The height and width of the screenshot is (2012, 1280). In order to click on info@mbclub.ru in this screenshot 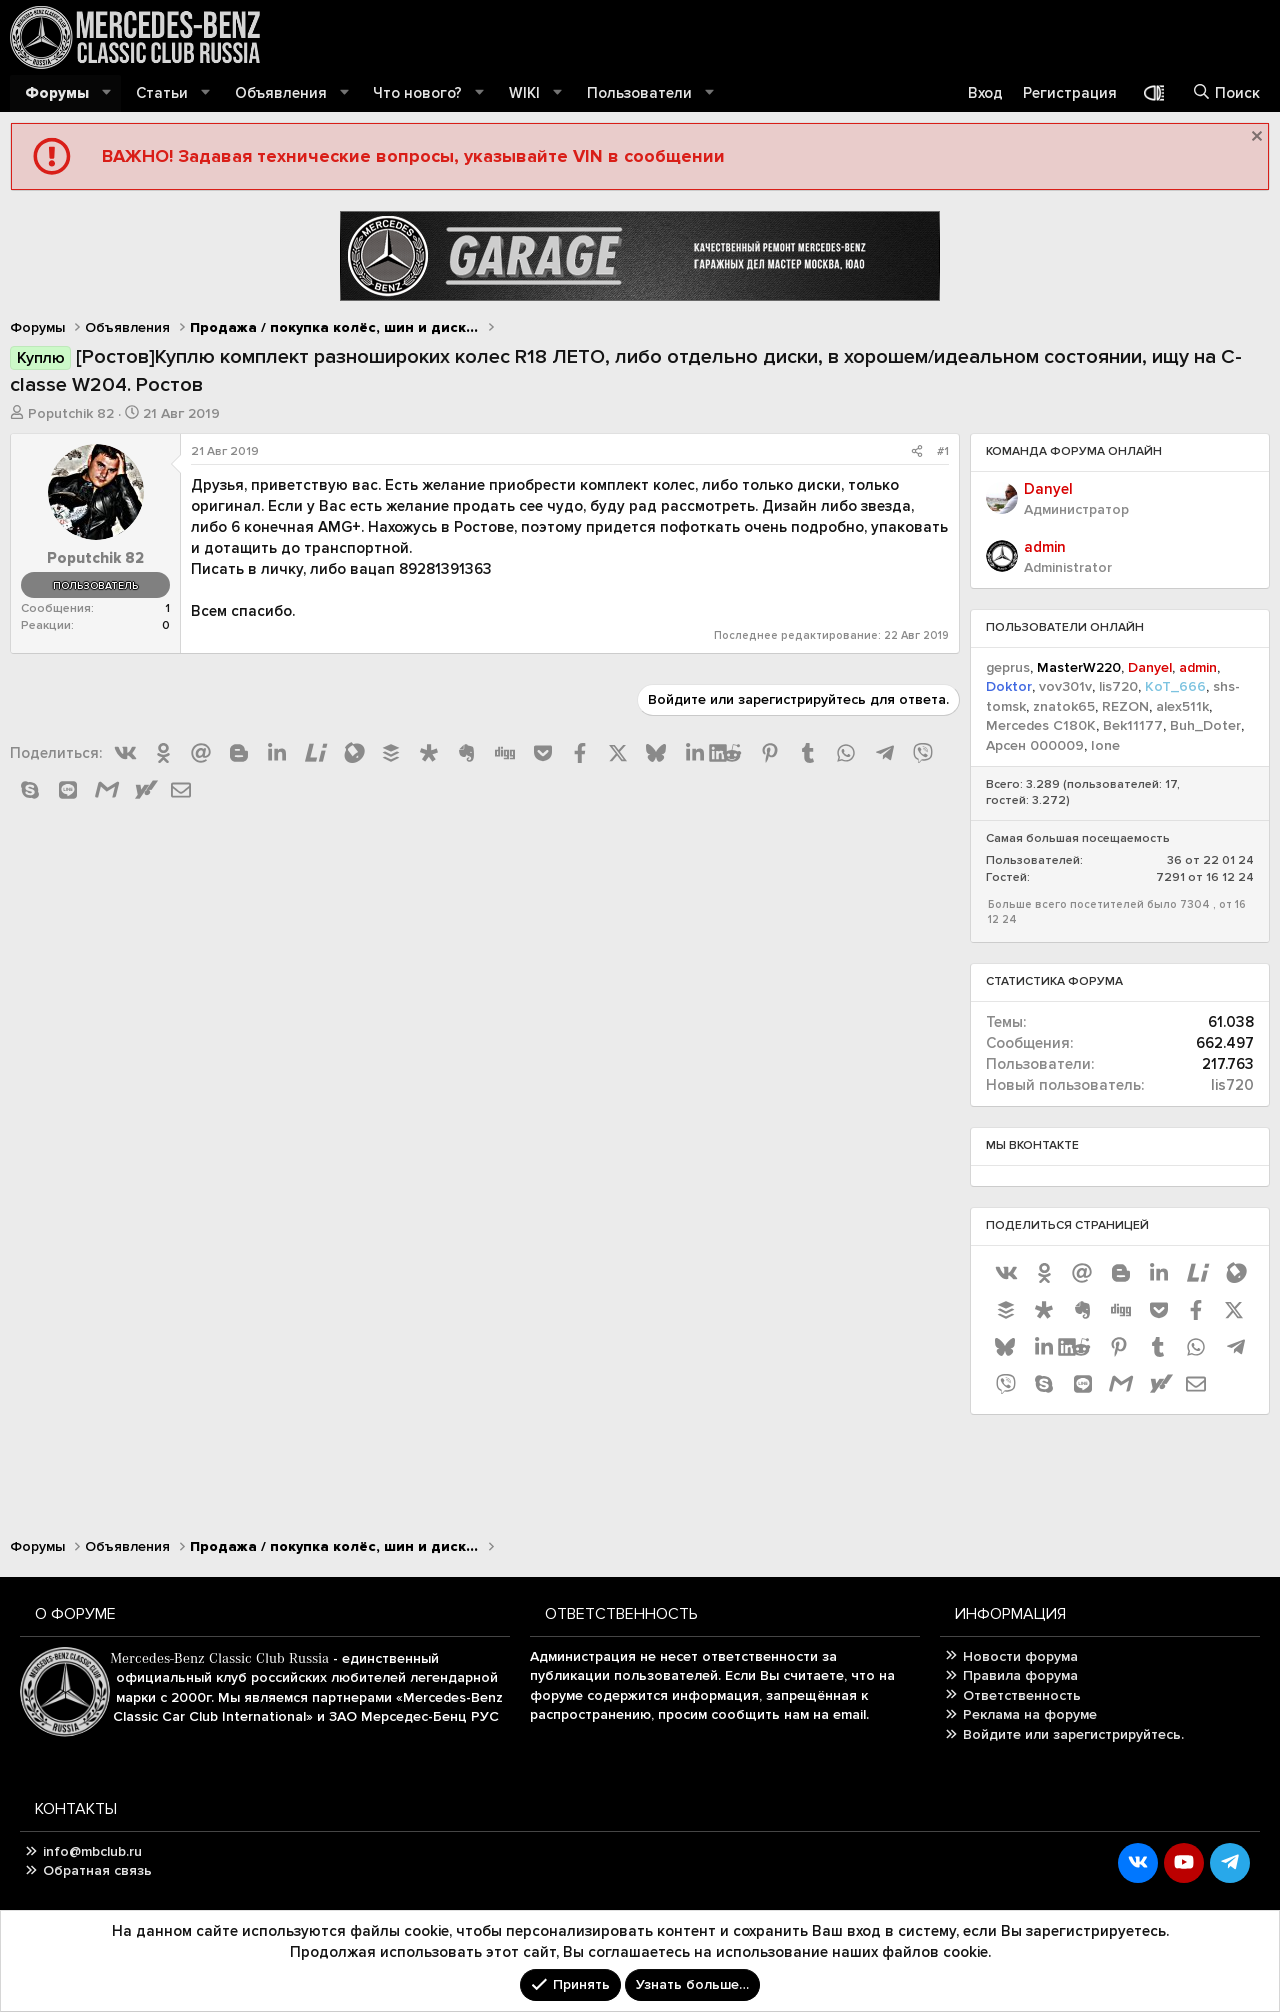, I will do `click(92, 1851)`.